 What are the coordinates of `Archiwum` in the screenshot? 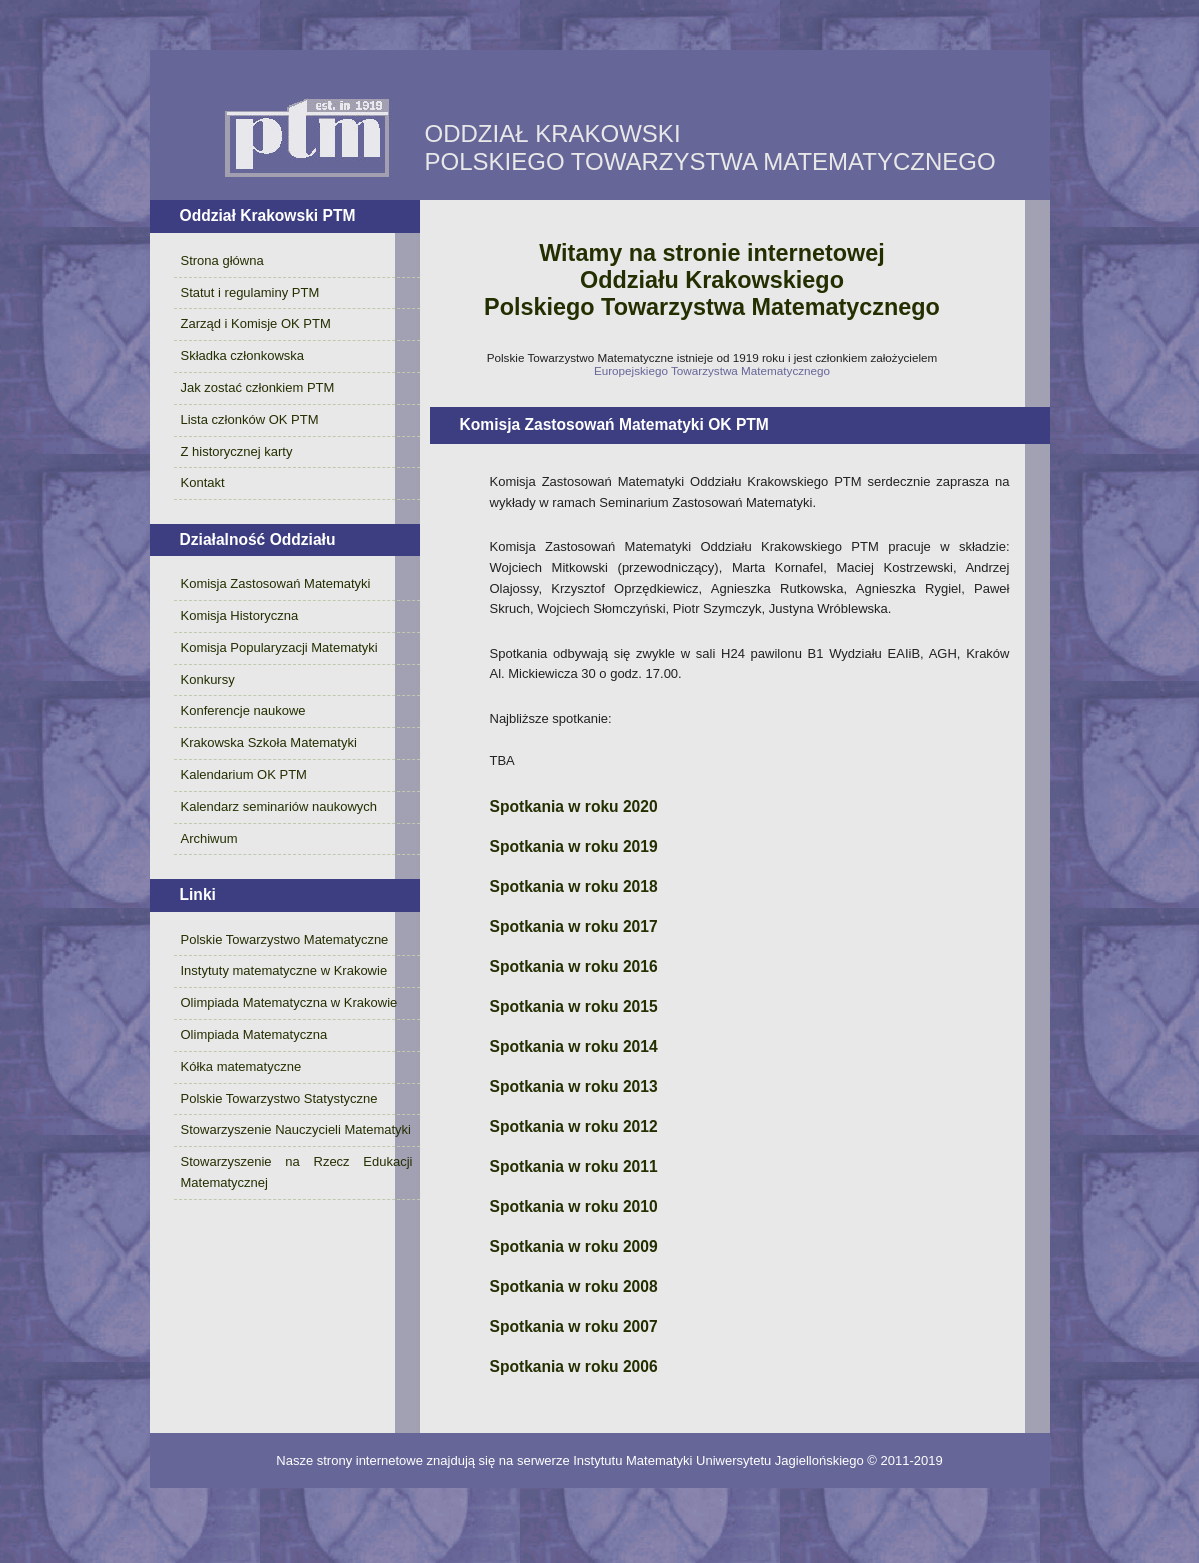 It's located at (209, 838).